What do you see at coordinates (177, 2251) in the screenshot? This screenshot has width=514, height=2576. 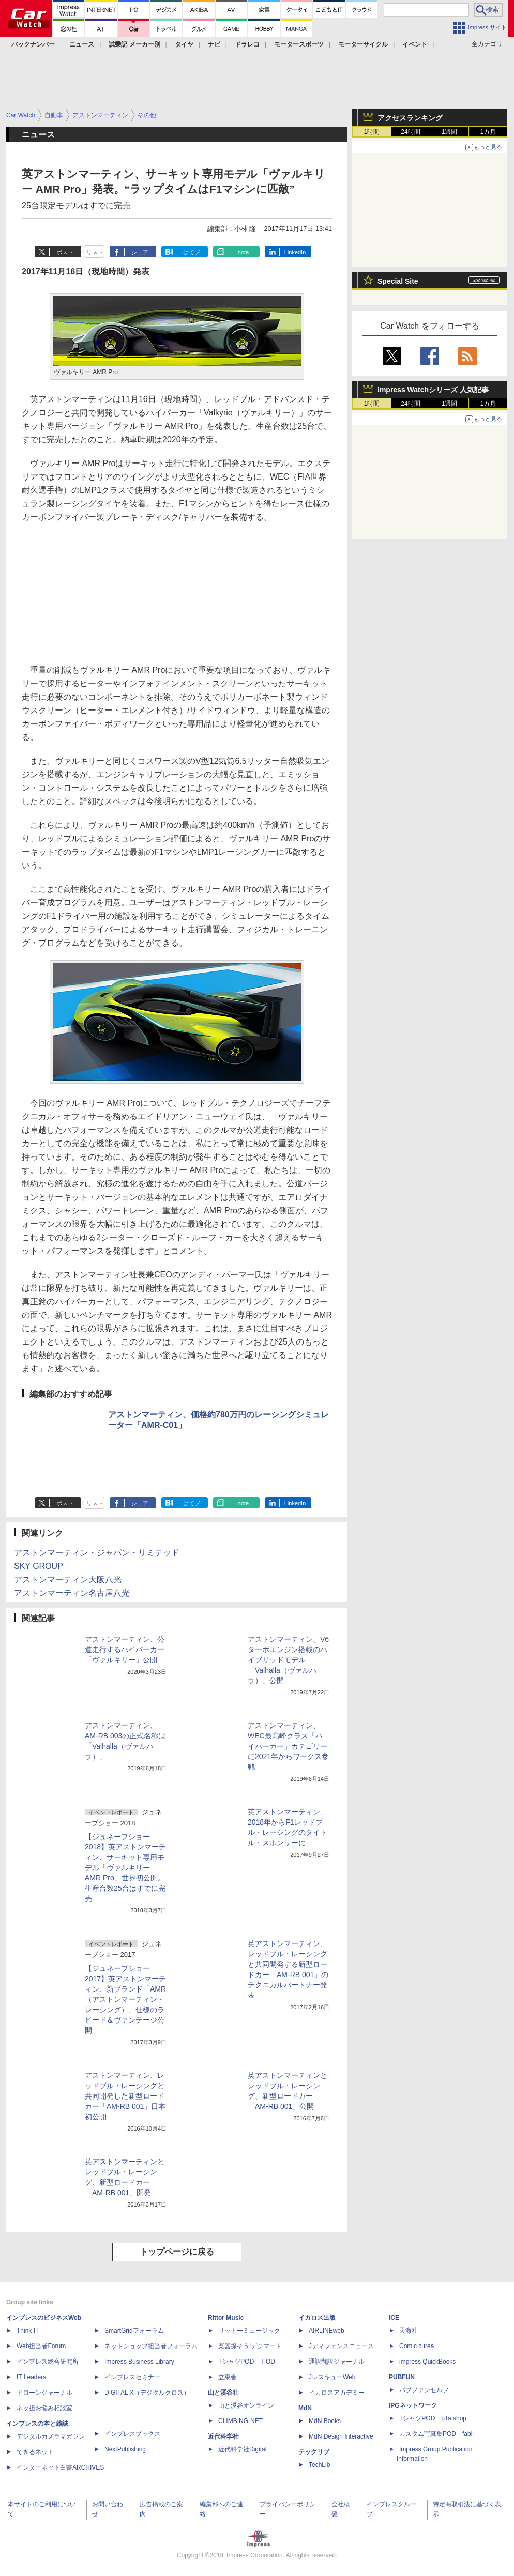 I see `トップページに戻る` at bounding box center [177, 2251].